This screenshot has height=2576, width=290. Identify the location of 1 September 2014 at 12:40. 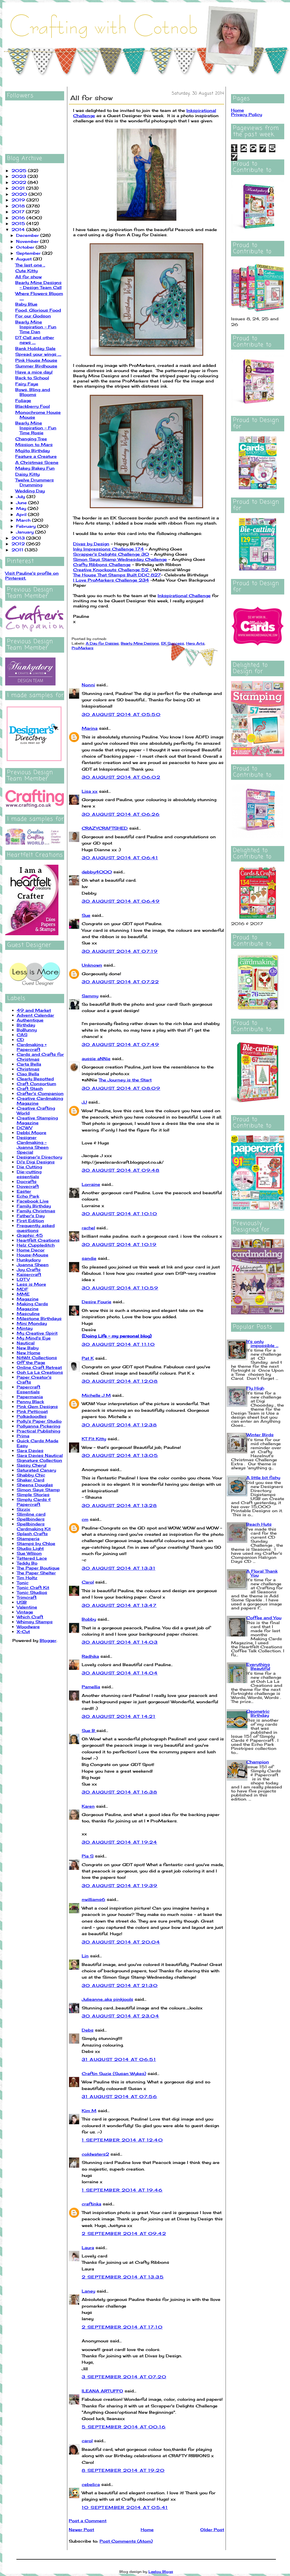
(122, 2139).